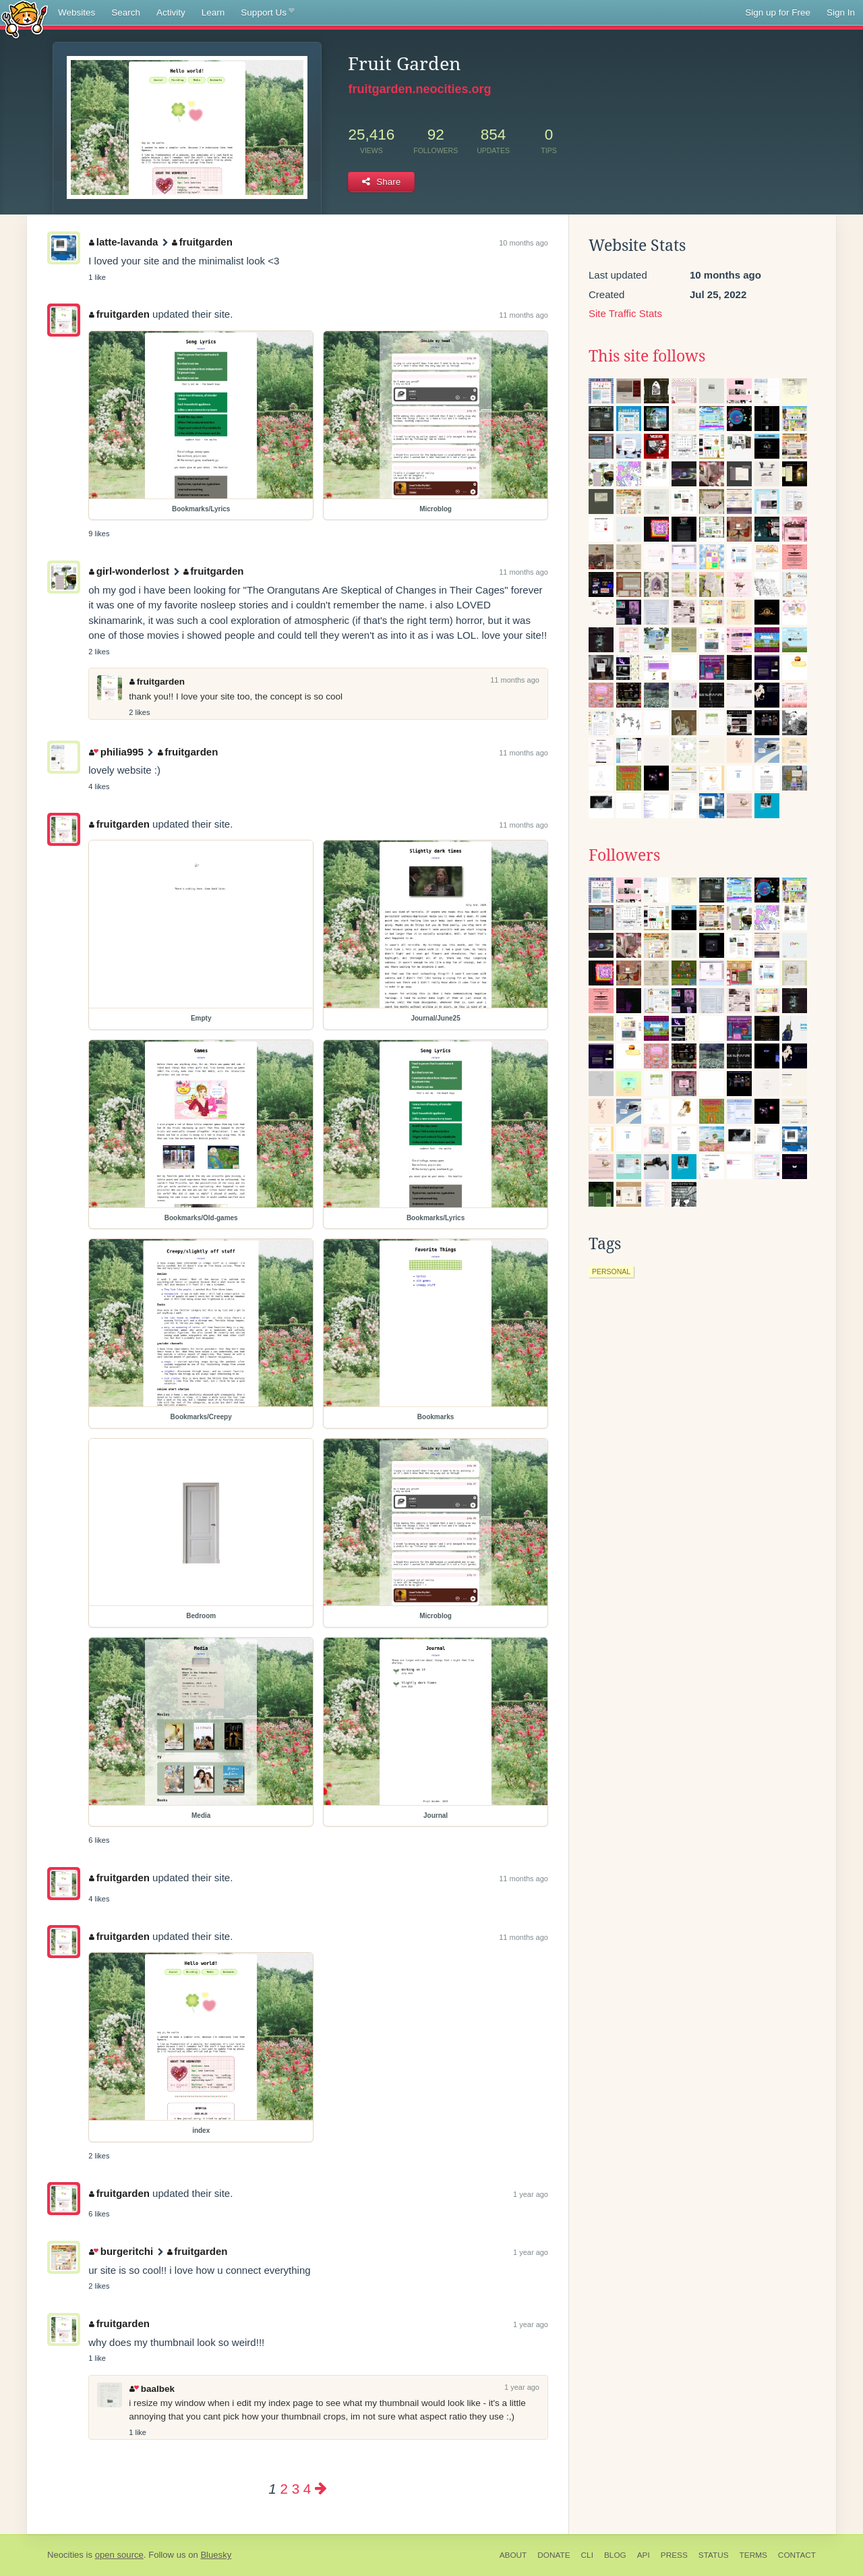 Image resolution: width=863 pixels, height=2576 pixels. I want to click on philia995, so click(116, 751).